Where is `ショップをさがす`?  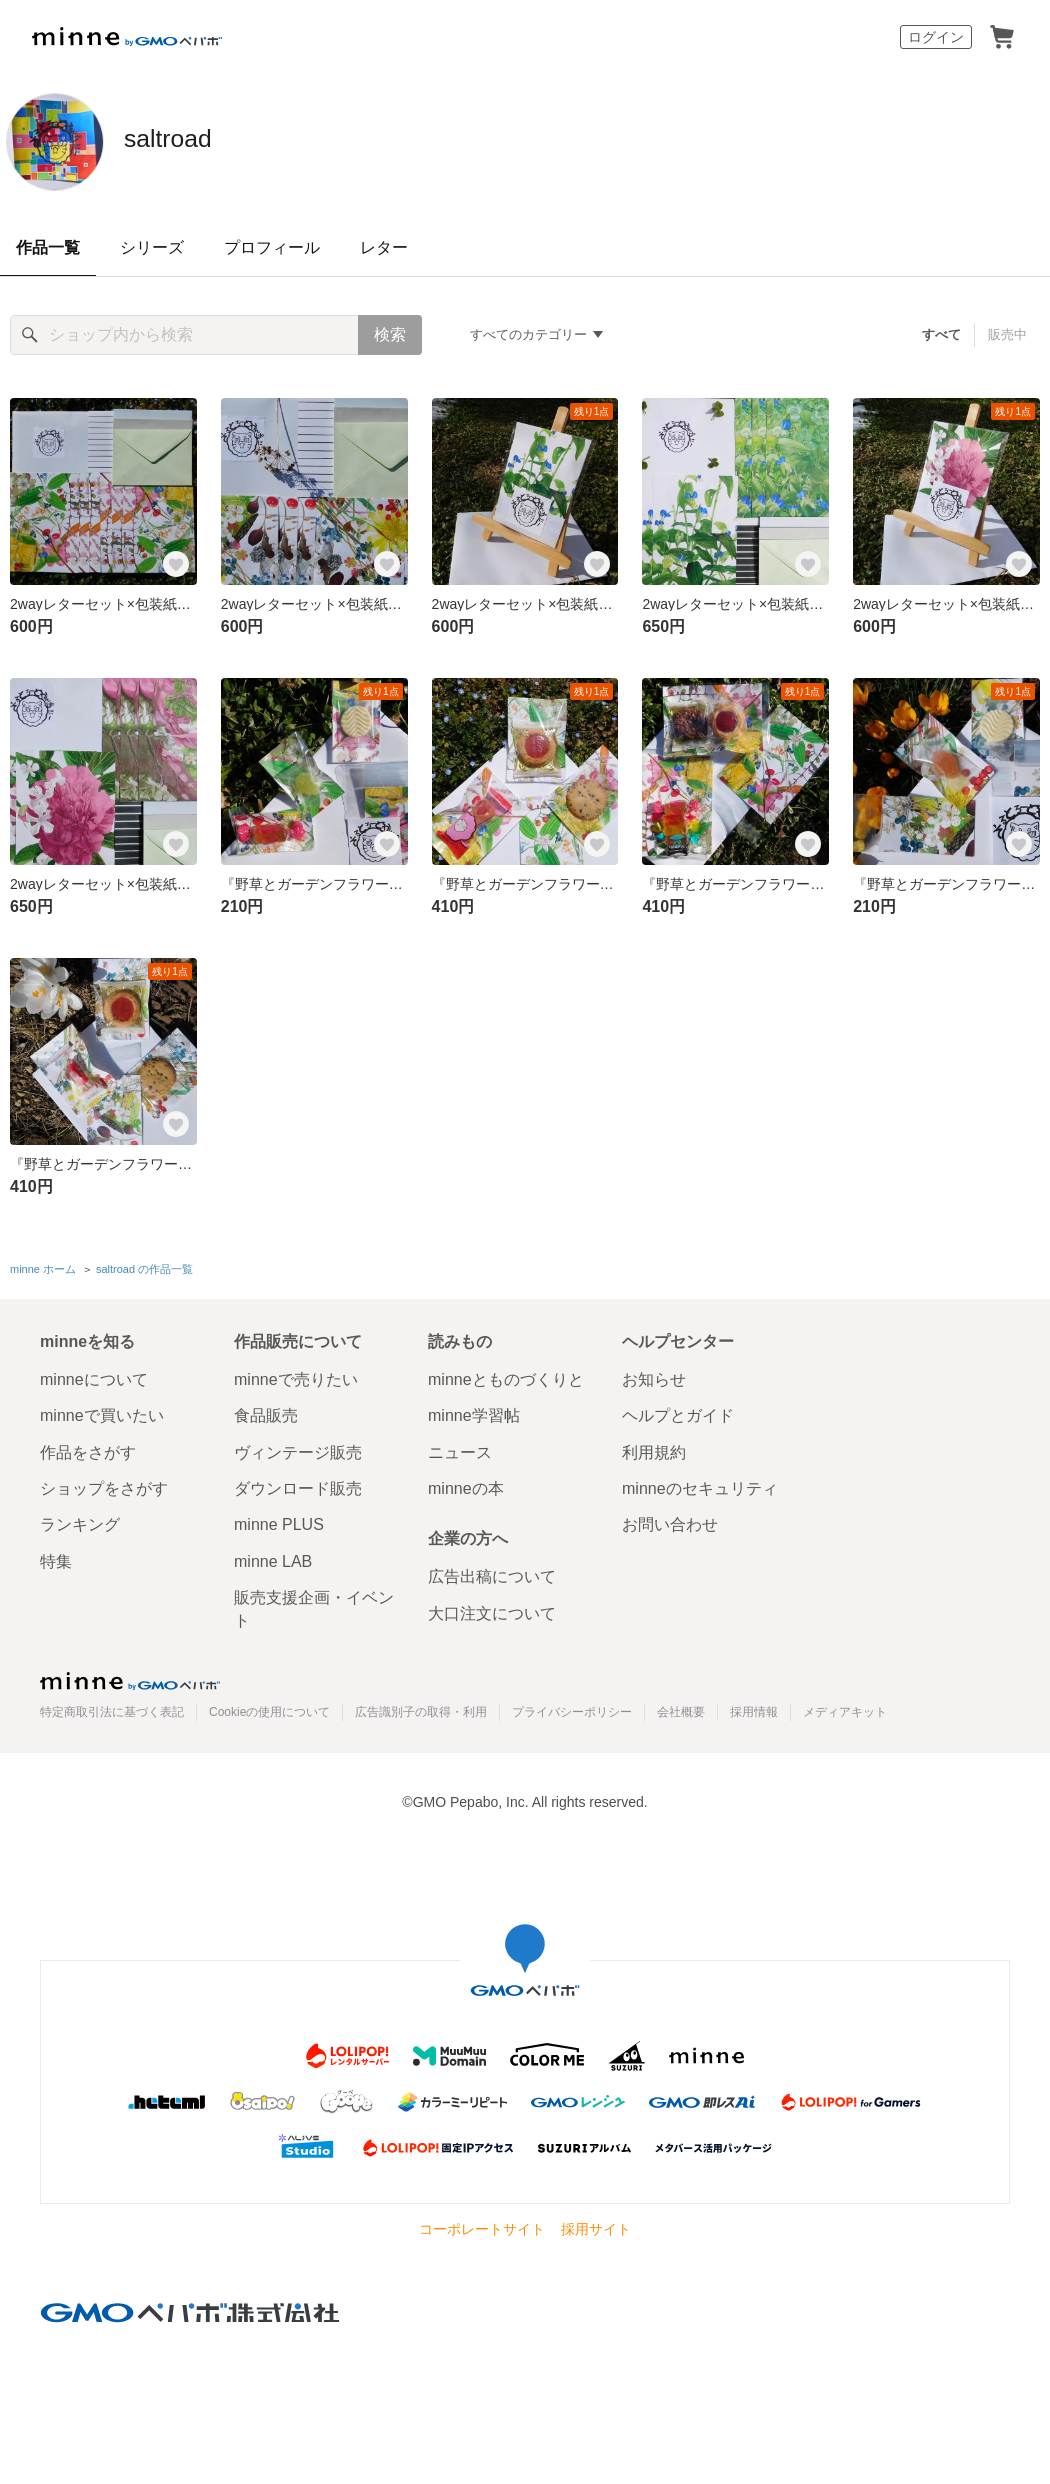 ショップをさがす is located at coordinates (104, 1484).